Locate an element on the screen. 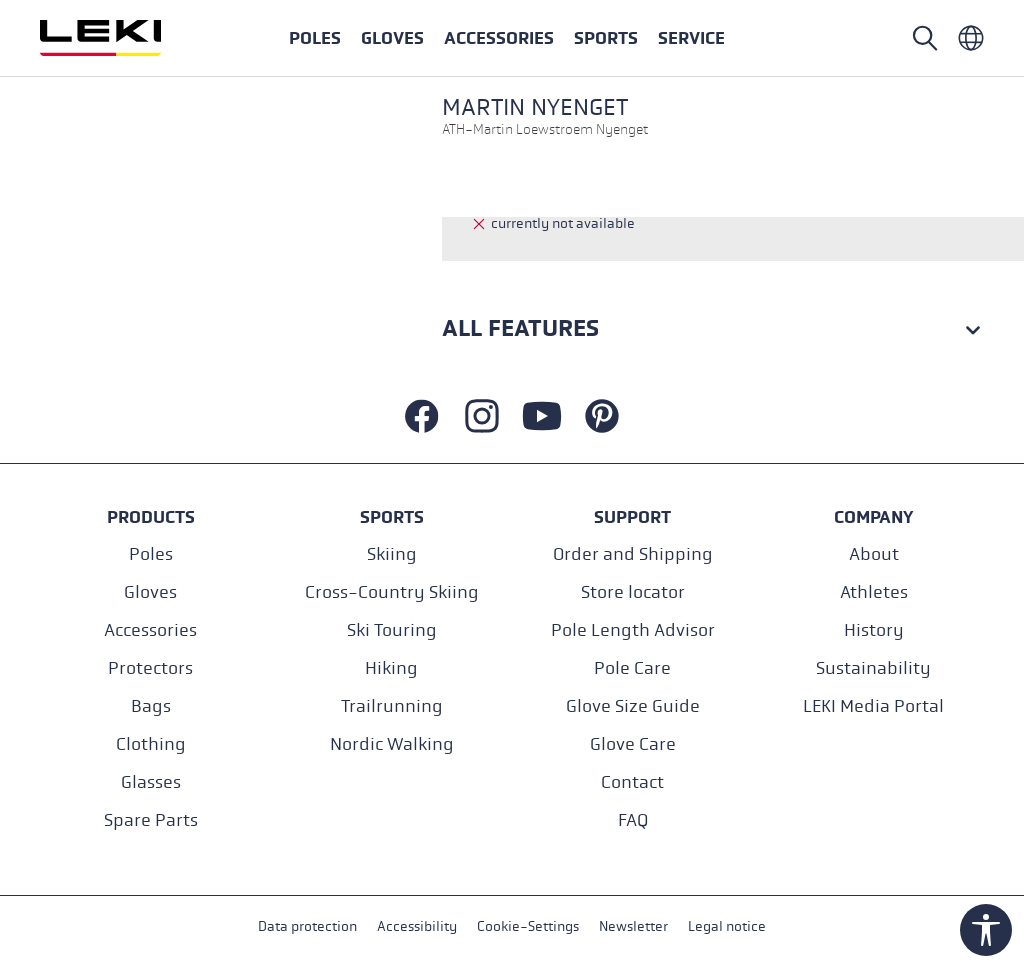 Image resolution: width=1024 pixels, height=968 pixels. [Go to homepage] is located at coordinates (122, 38).